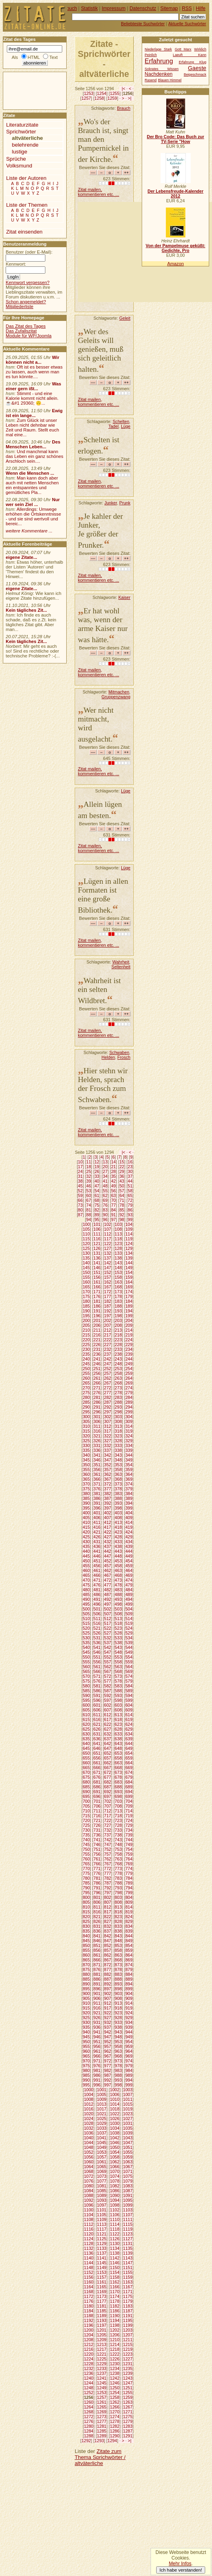 This screenshot has width=212, height=2576. I want to click on 808, so click(118, 1902).